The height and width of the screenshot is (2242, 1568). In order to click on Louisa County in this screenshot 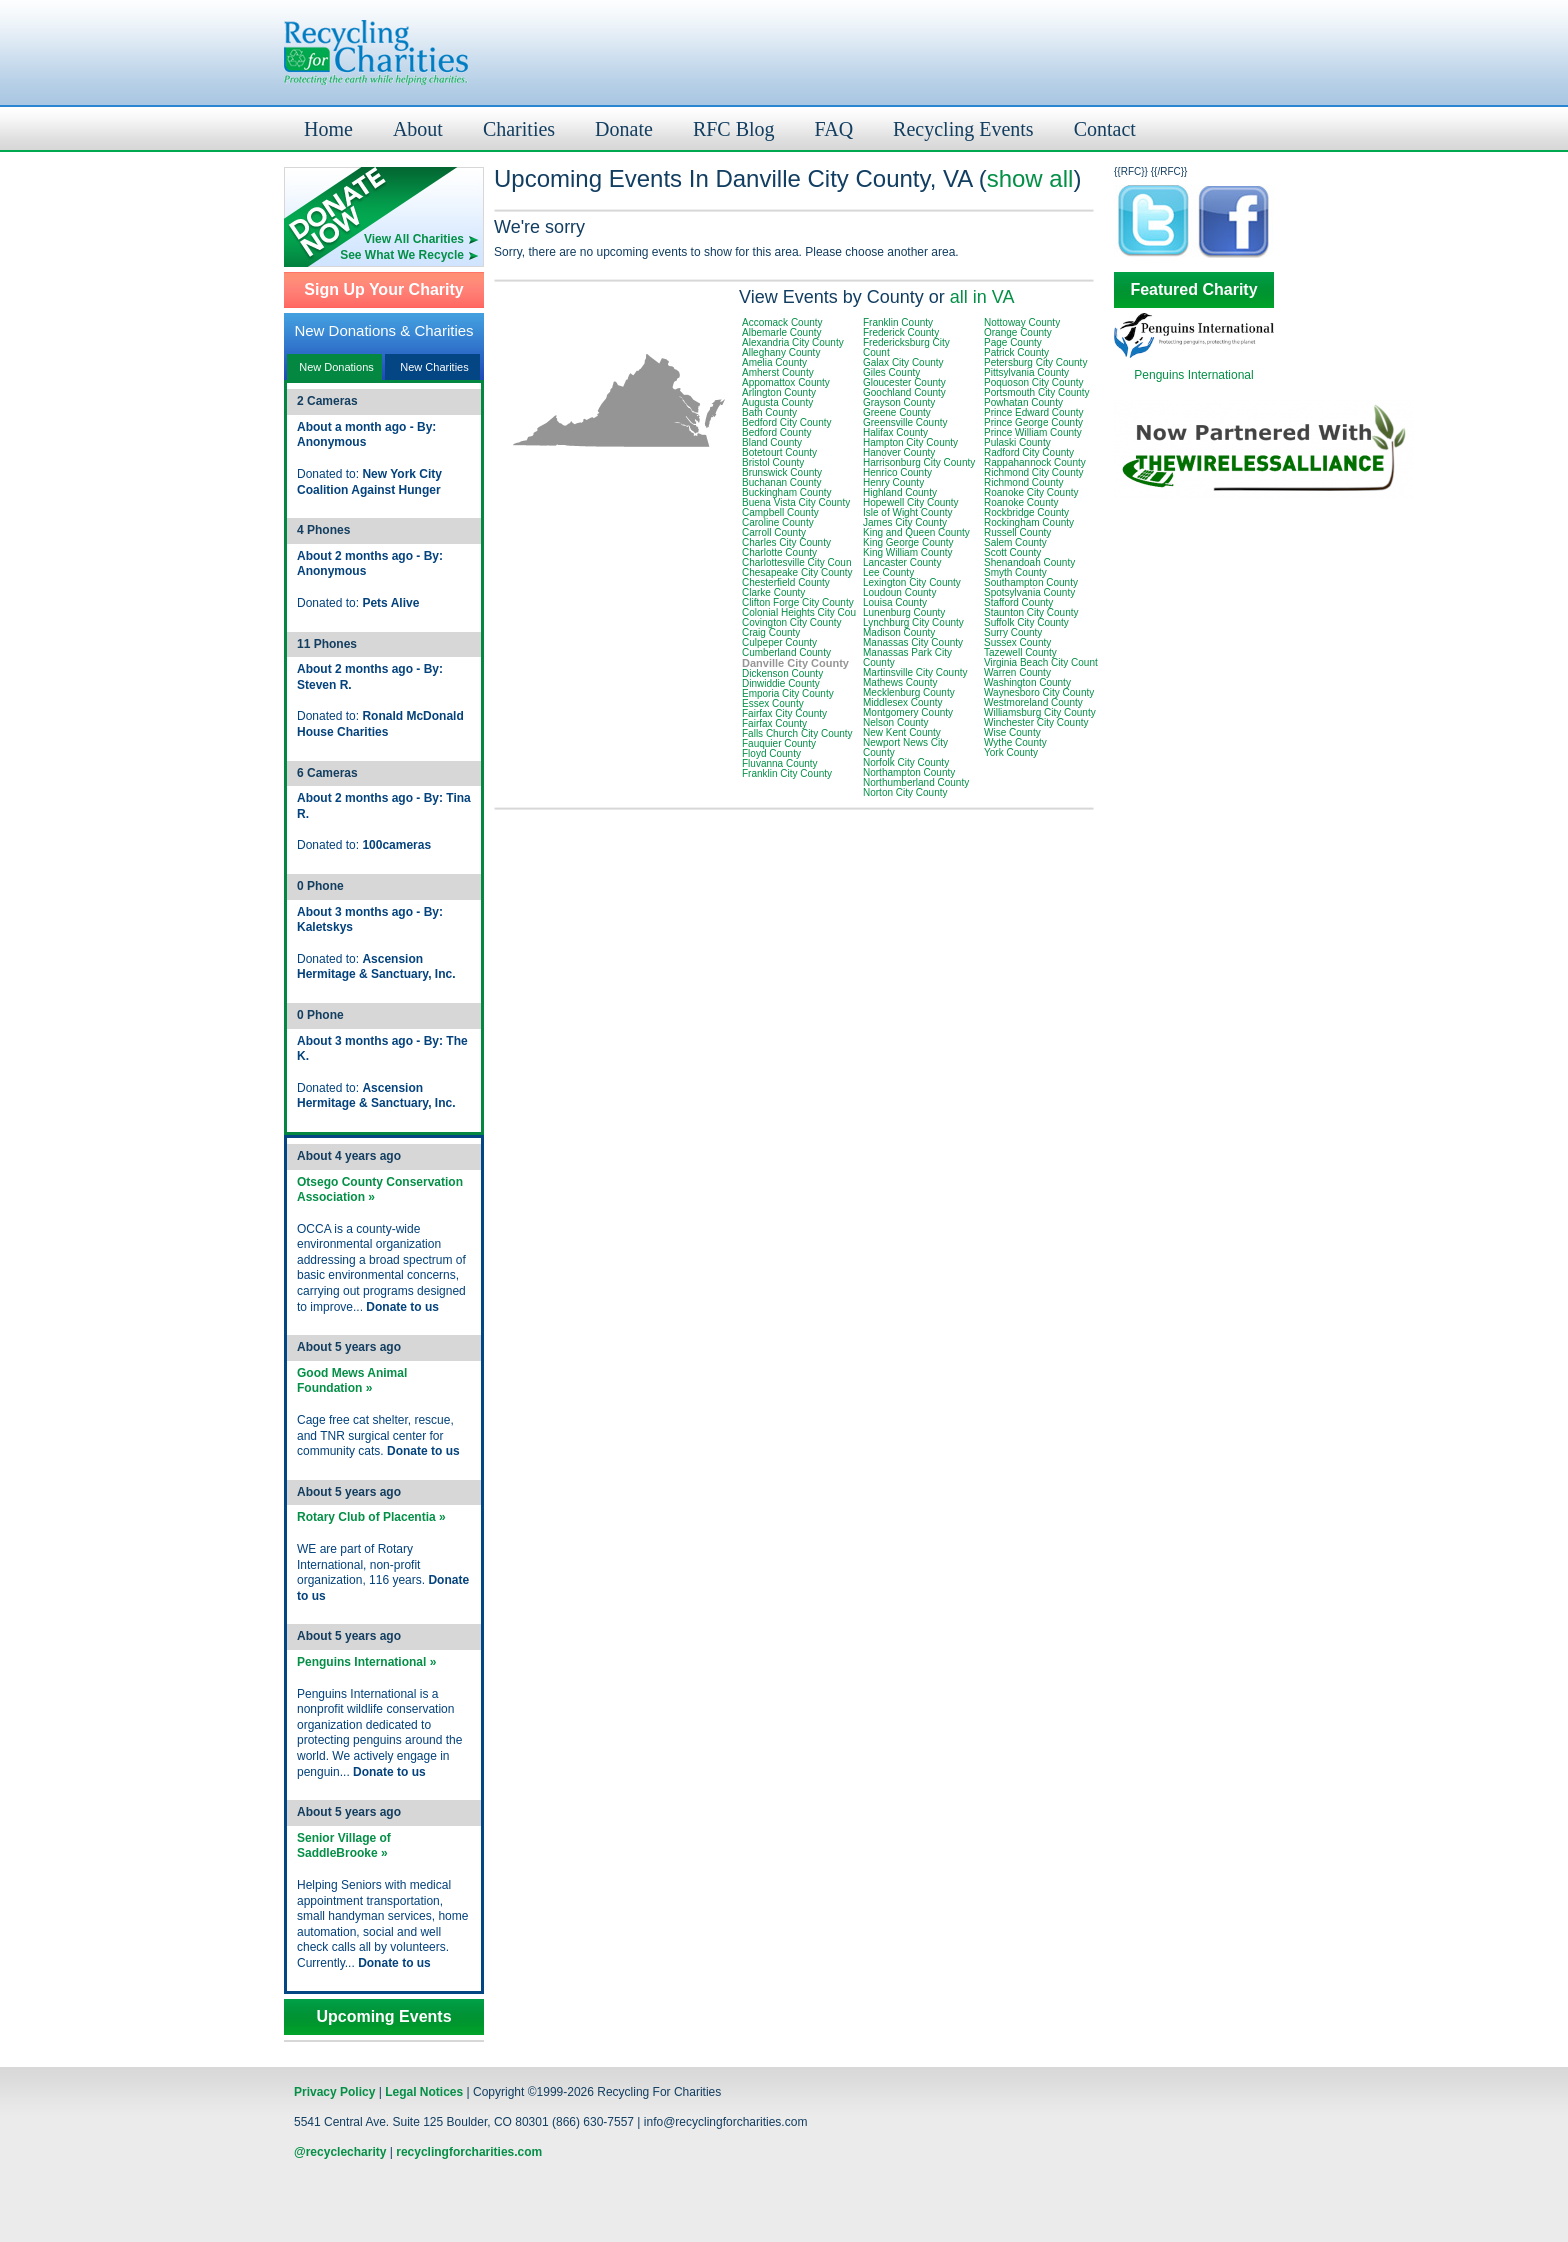, I will do `click(895, 602)`.